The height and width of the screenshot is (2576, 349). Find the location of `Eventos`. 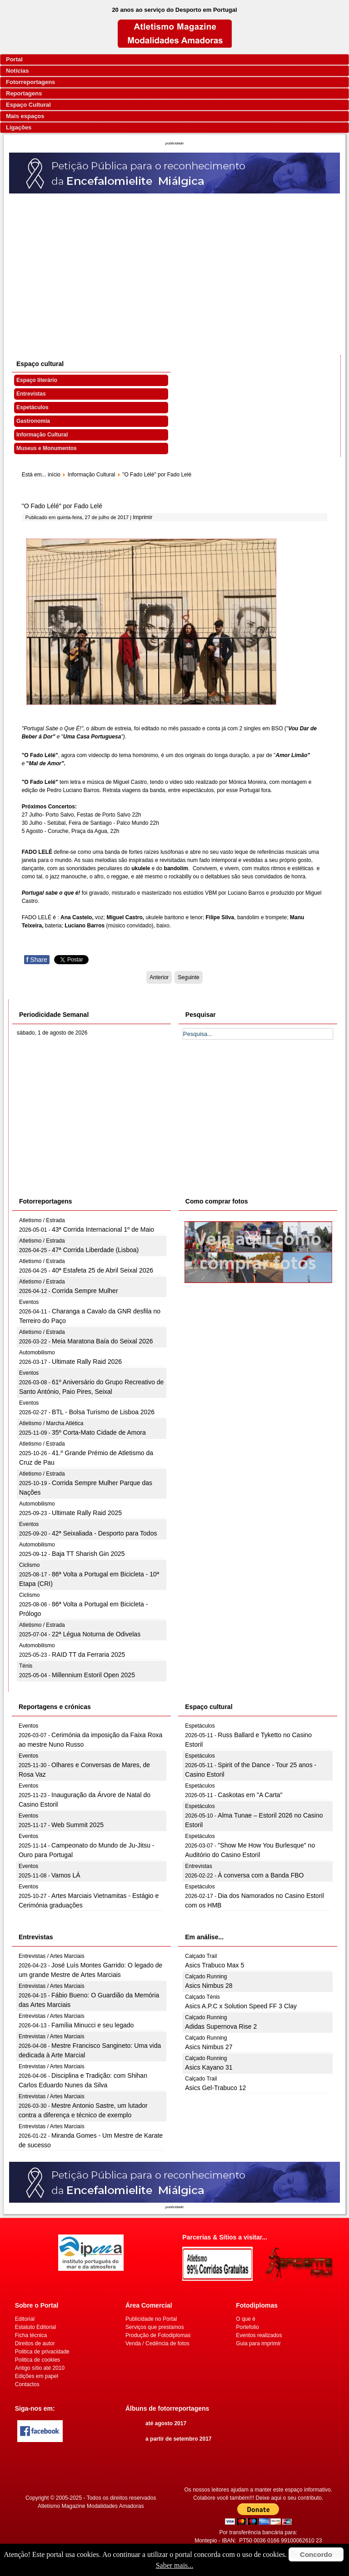

Eventos is located at coordinates (29, 1302).